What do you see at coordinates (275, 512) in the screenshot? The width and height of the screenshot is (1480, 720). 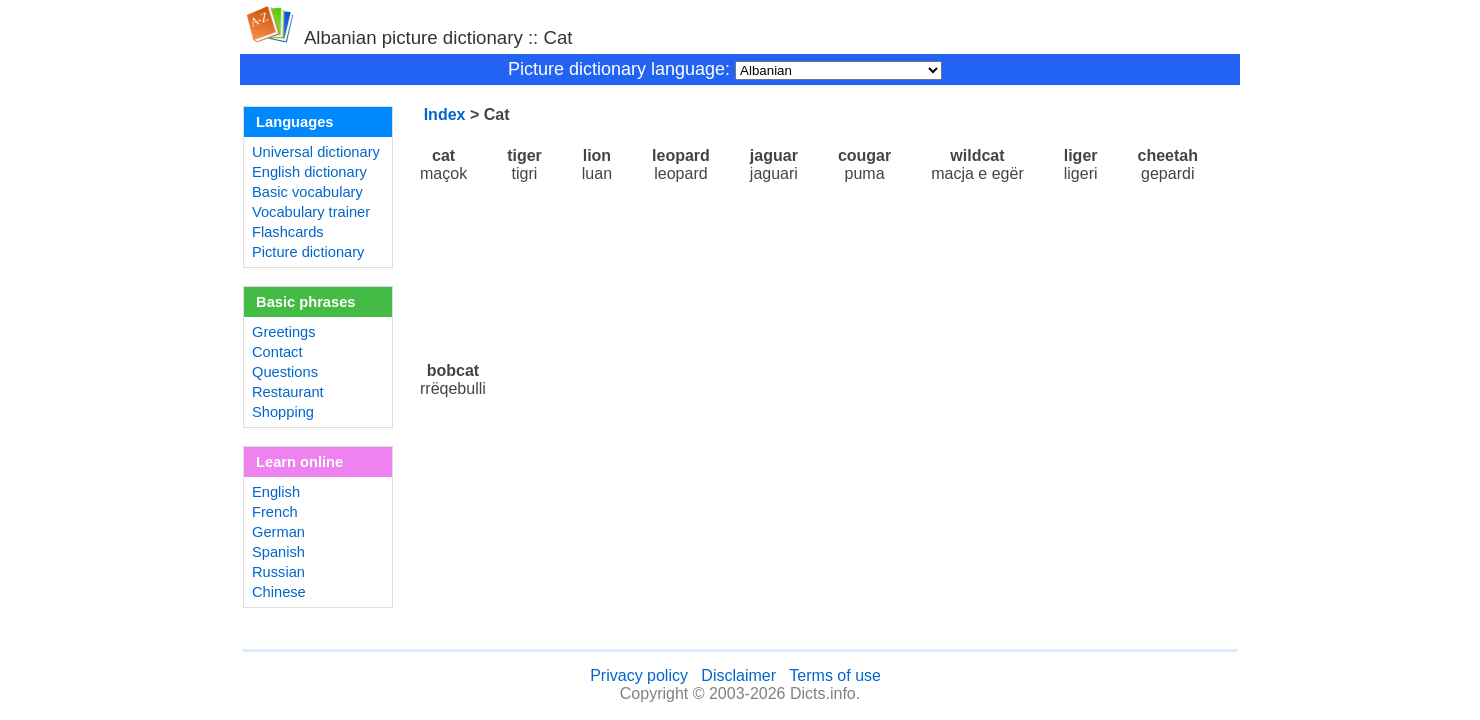 I see `French` at bounding box center [275, 512].